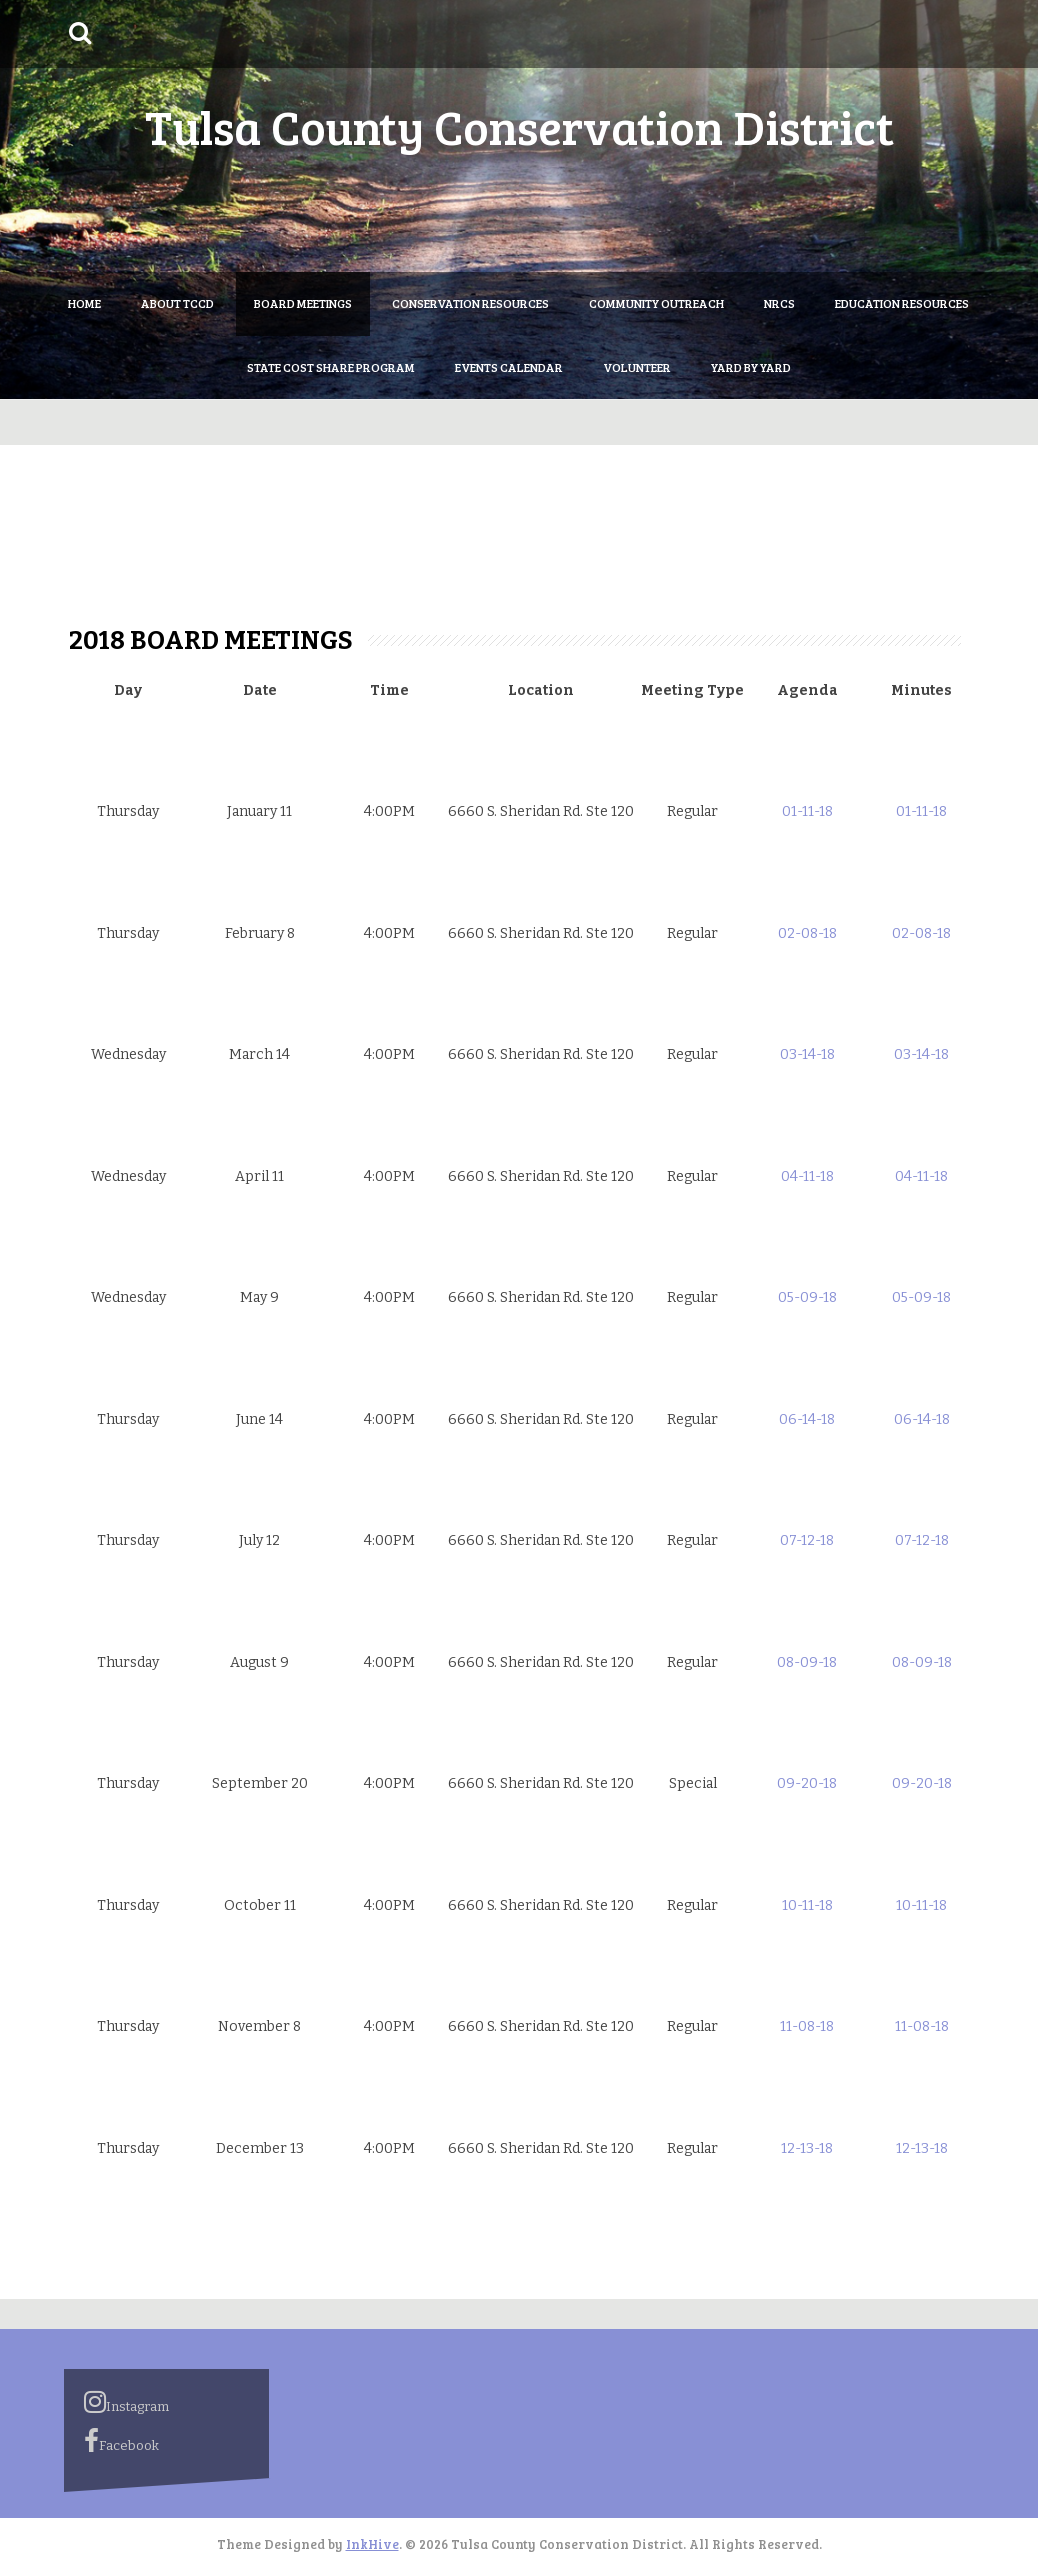  Describe the element at coordinates (372, 2544) in the screenshot. I see `InkHive` at that location.